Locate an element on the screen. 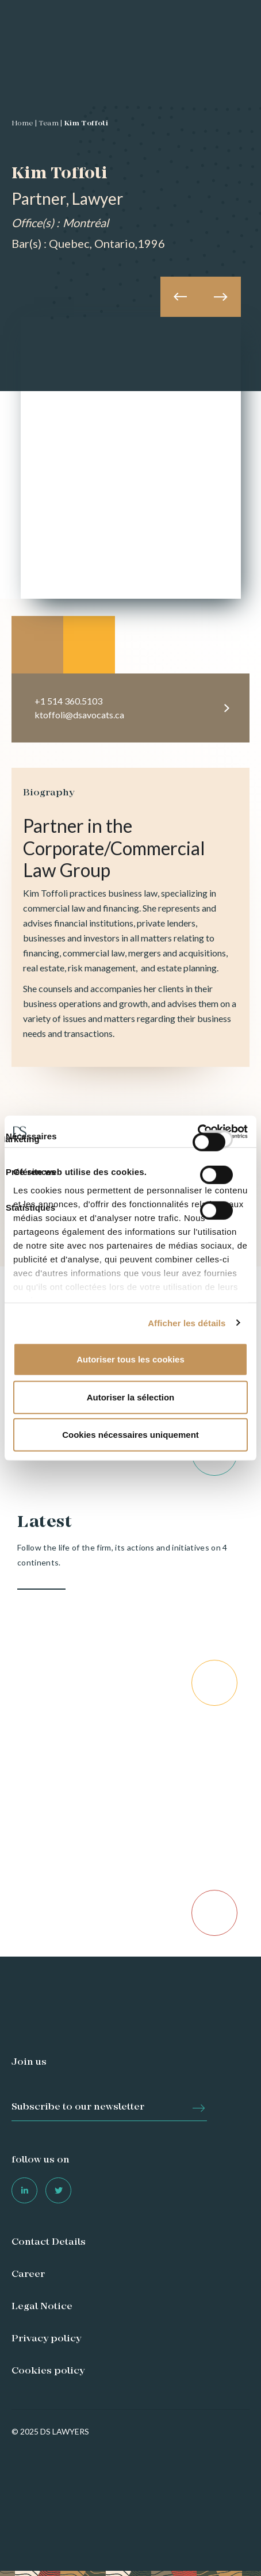 The image size is (261, 2576). Autoriser la sélection is located at coordinates (131, 1397).